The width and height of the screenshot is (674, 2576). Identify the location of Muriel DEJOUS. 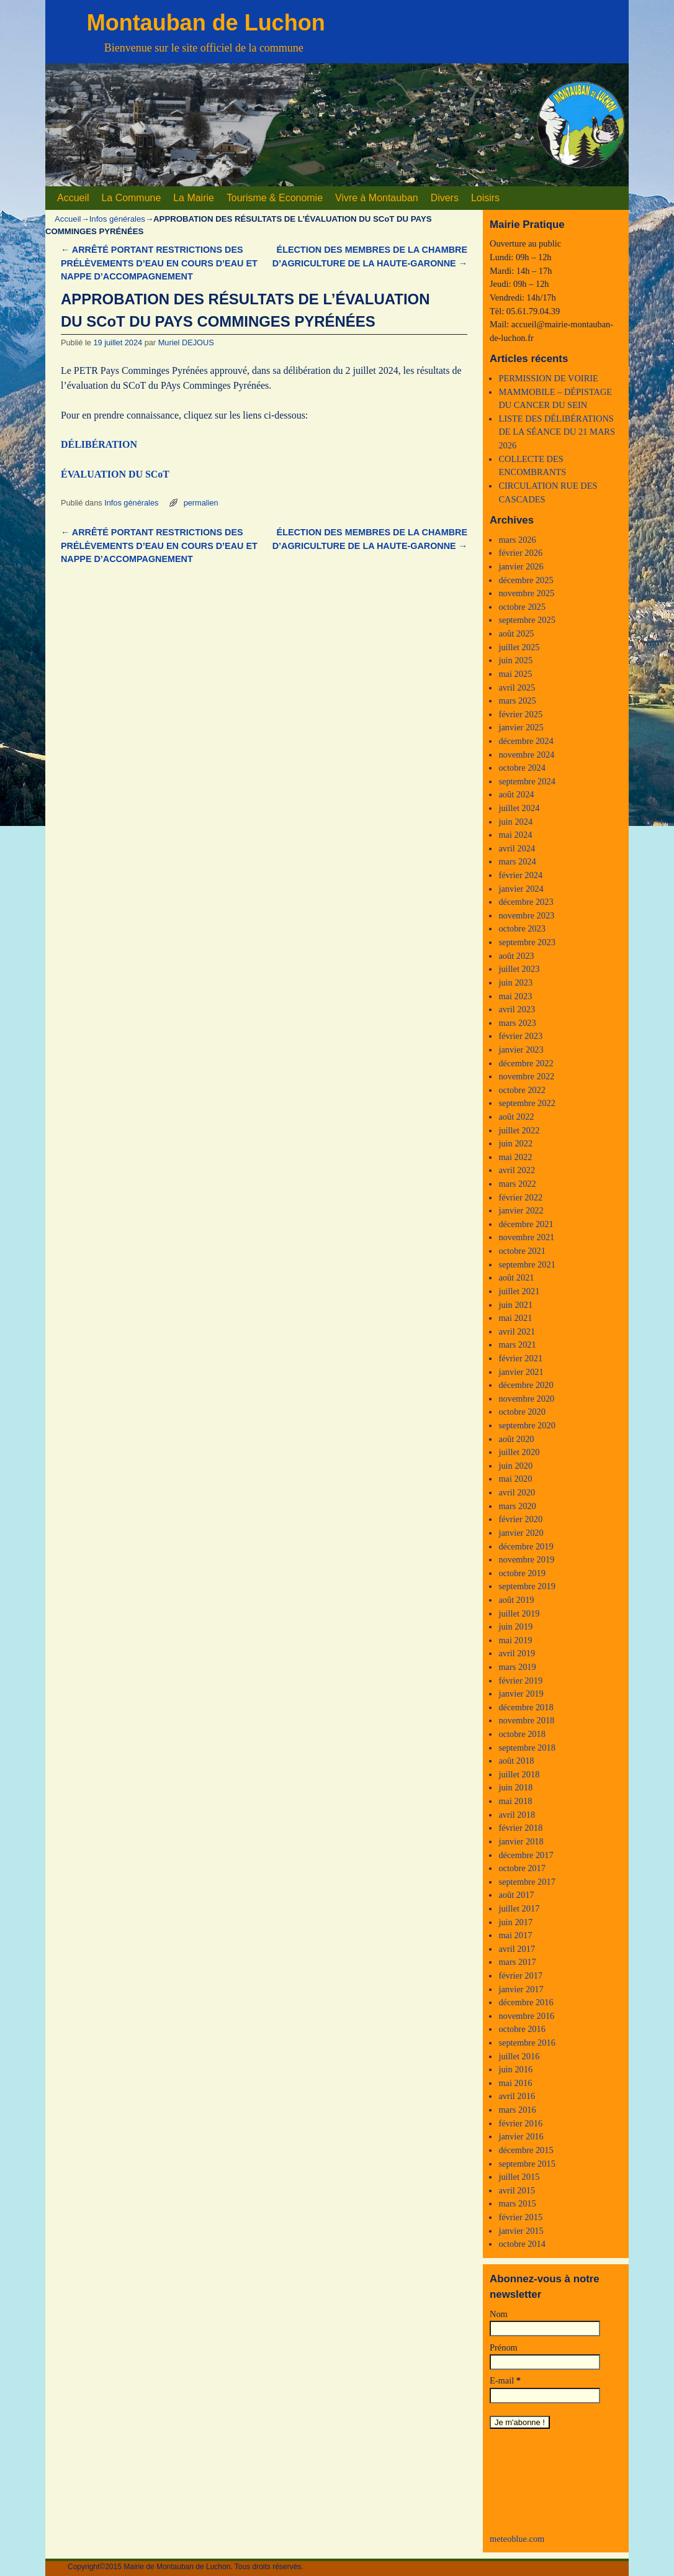
(186, 342).